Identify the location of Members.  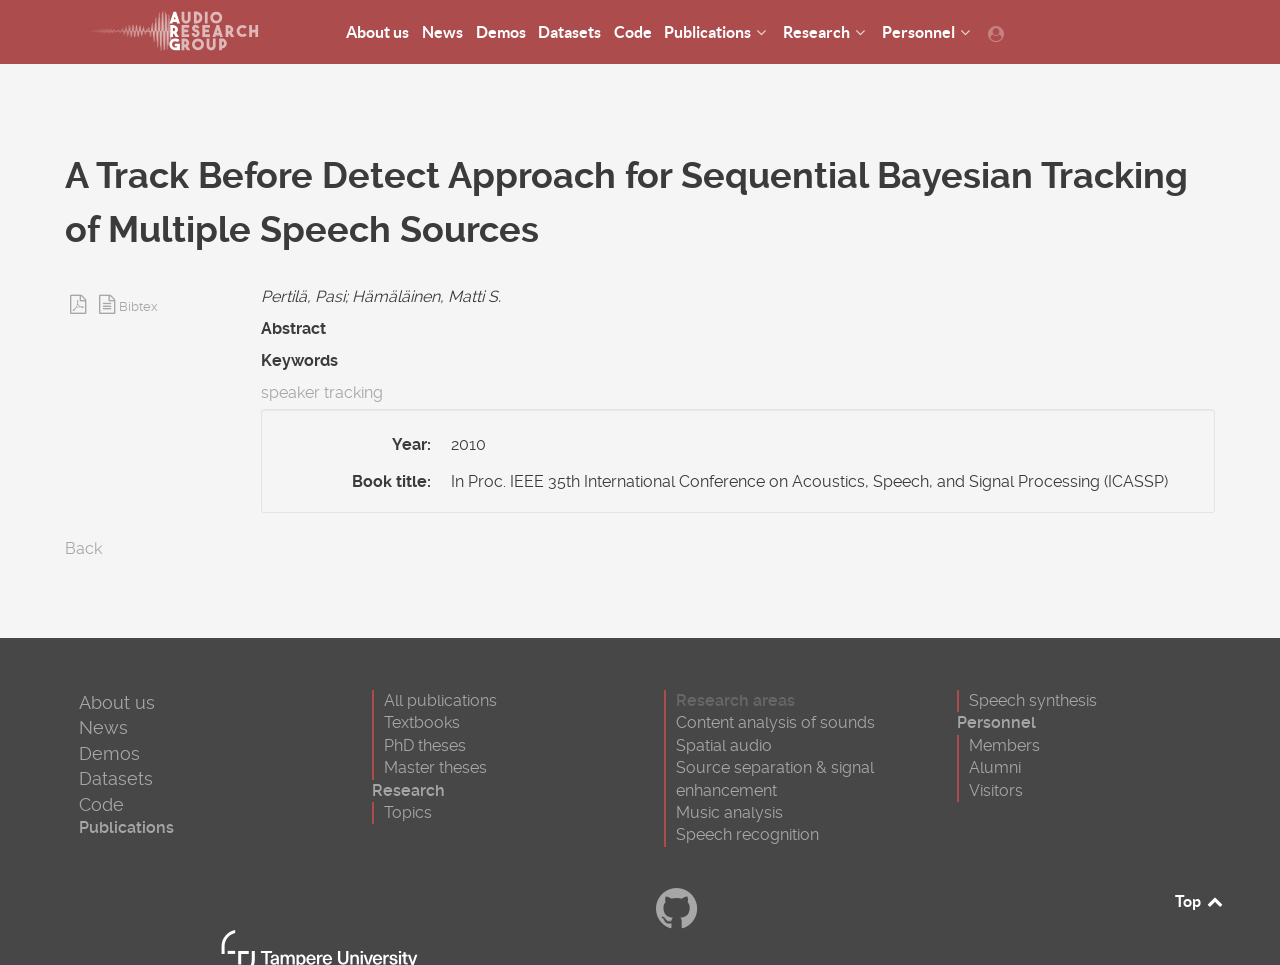
(1004, 745).